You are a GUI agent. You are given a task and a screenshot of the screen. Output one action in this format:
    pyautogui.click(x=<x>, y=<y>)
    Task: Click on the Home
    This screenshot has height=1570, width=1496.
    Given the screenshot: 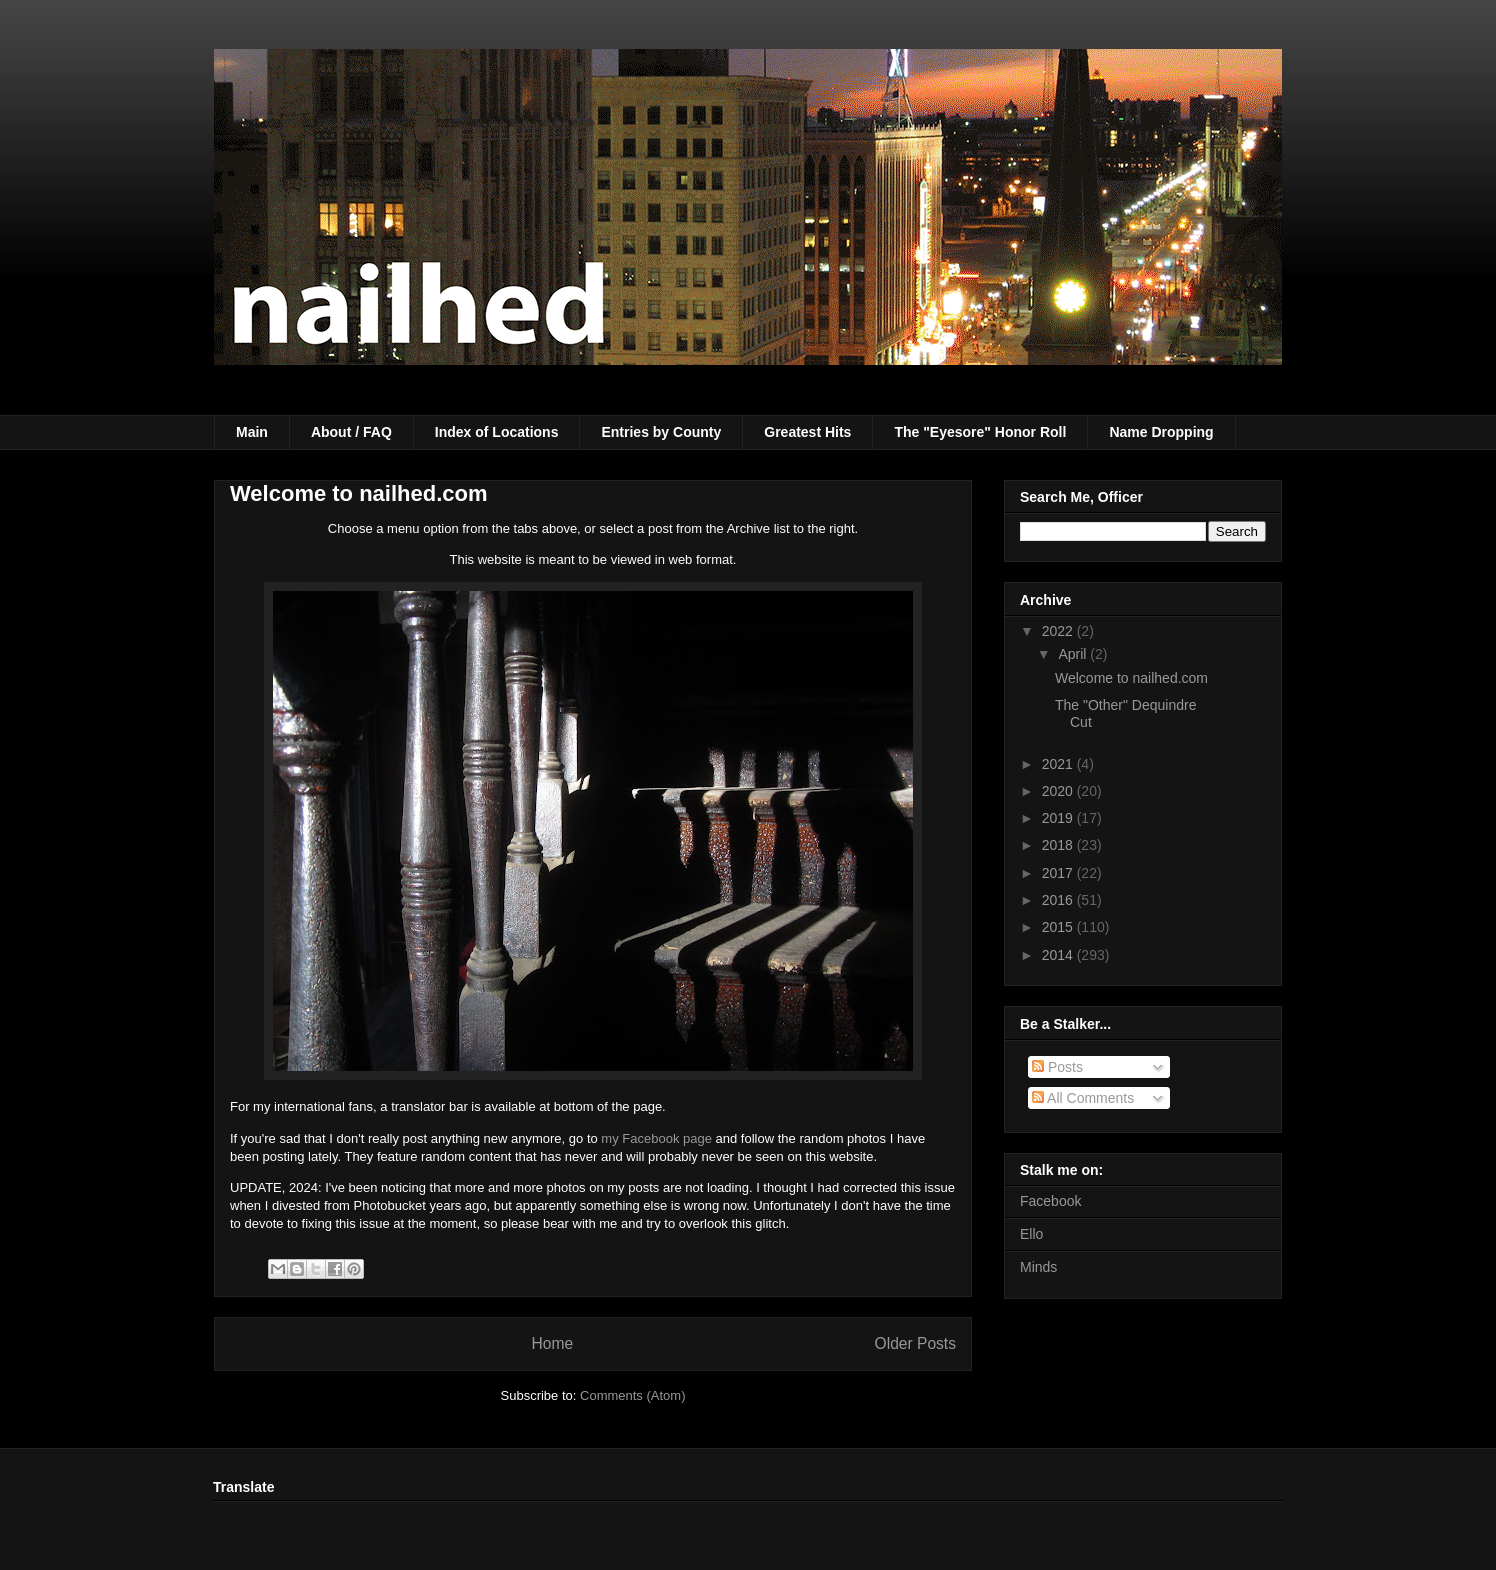 What is the action you would take?
    pyautogui.click(x=552, y=1343)
    